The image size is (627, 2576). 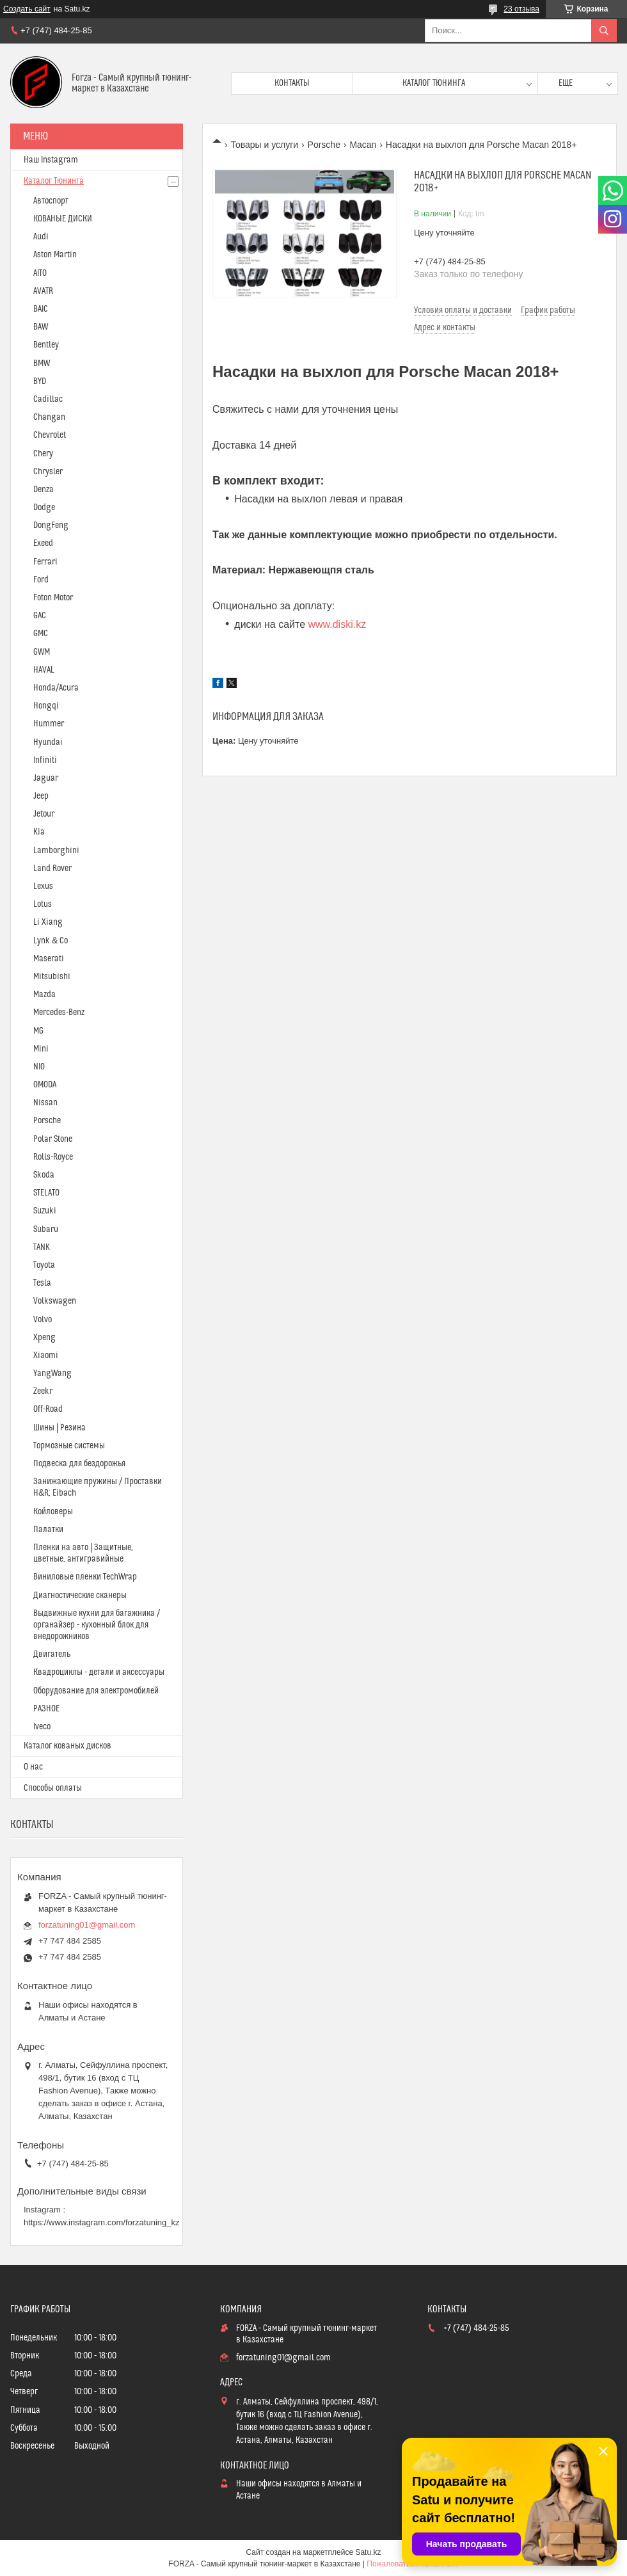 What do you see at coordinates (41, 1247) in the screenshot?
I see `TANK` at bounding box center [41, 1247].